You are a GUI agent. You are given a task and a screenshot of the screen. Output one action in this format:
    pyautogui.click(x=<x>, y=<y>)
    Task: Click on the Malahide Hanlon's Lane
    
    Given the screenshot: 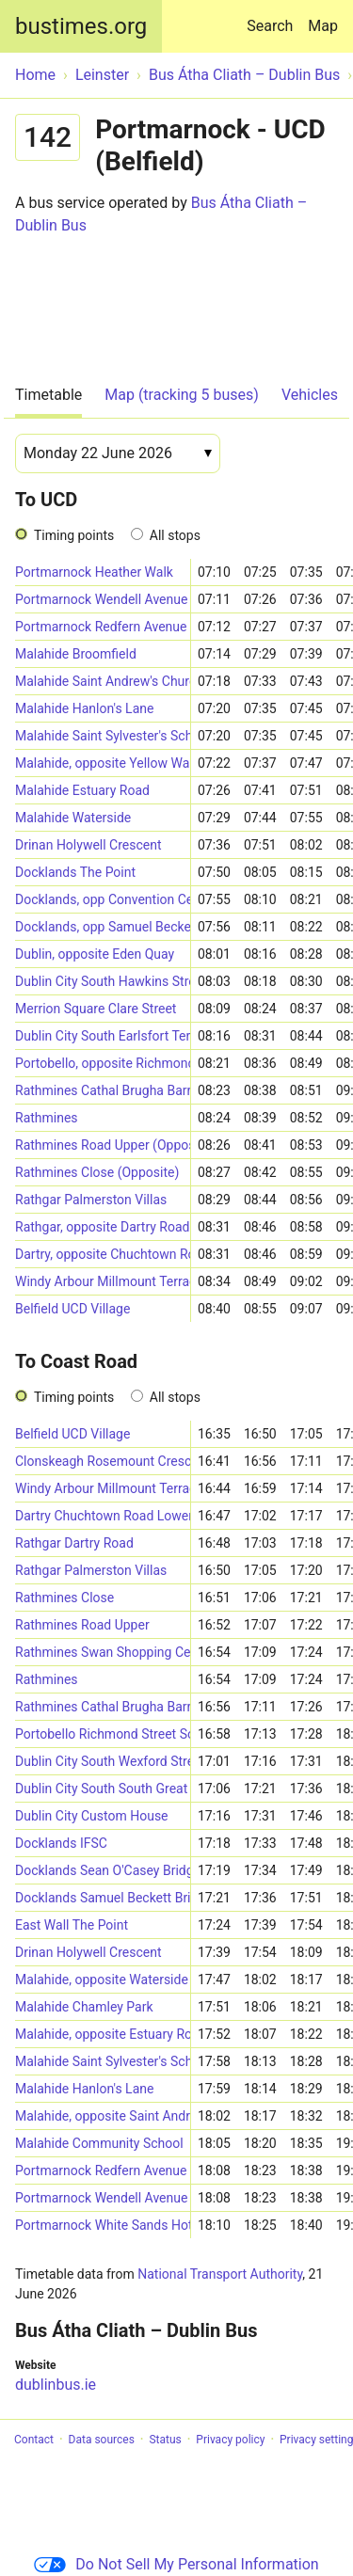 What is the action you would take?
    pyautogui.click(x=84, y=708)
    